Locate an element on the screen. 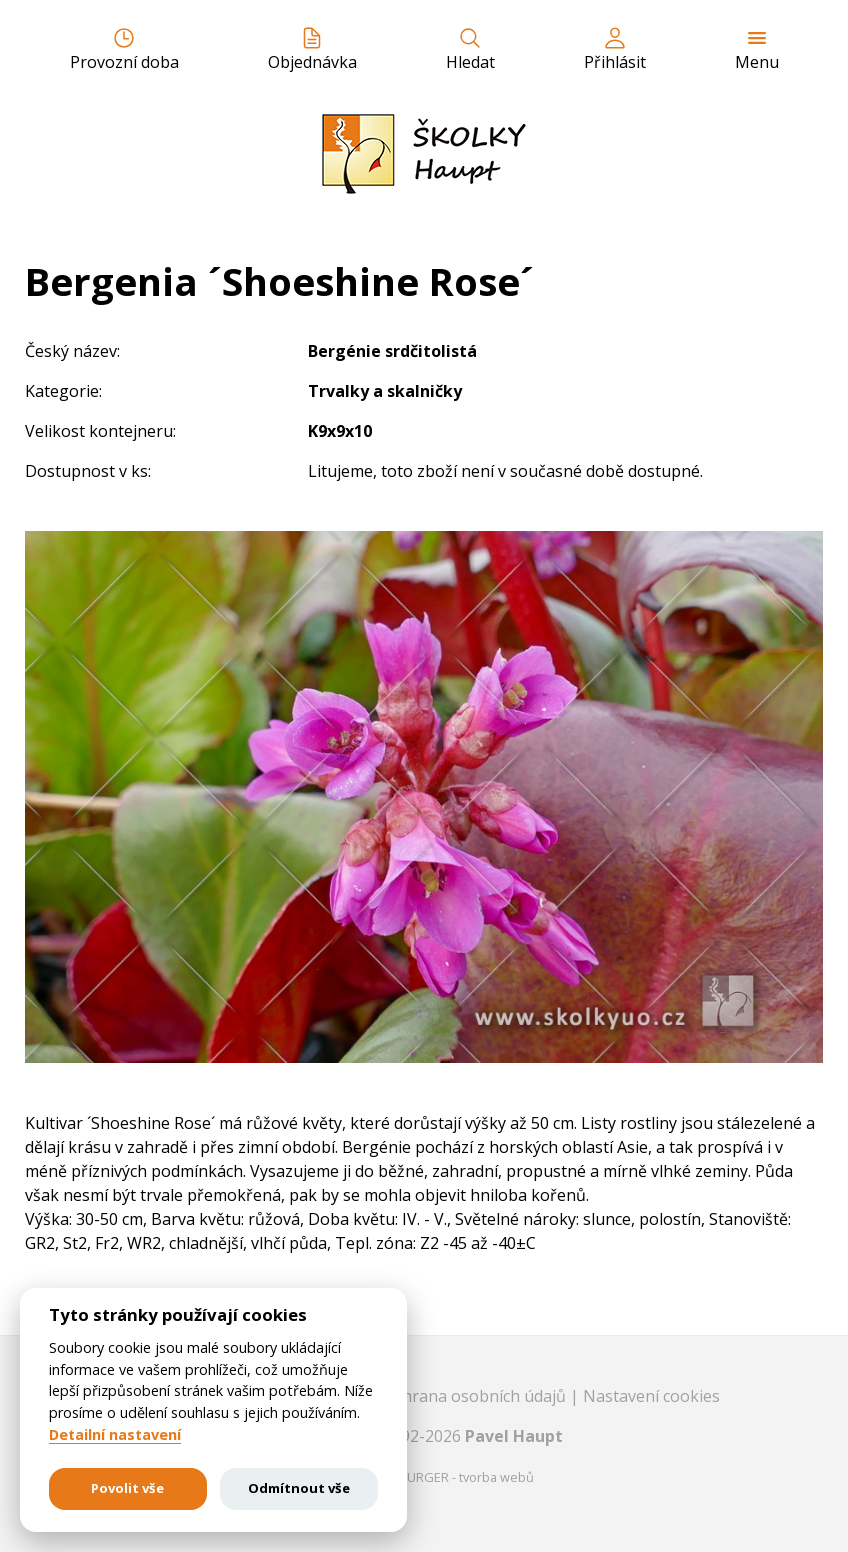  Nastavení cookies is located at coordinates (651, 1396).